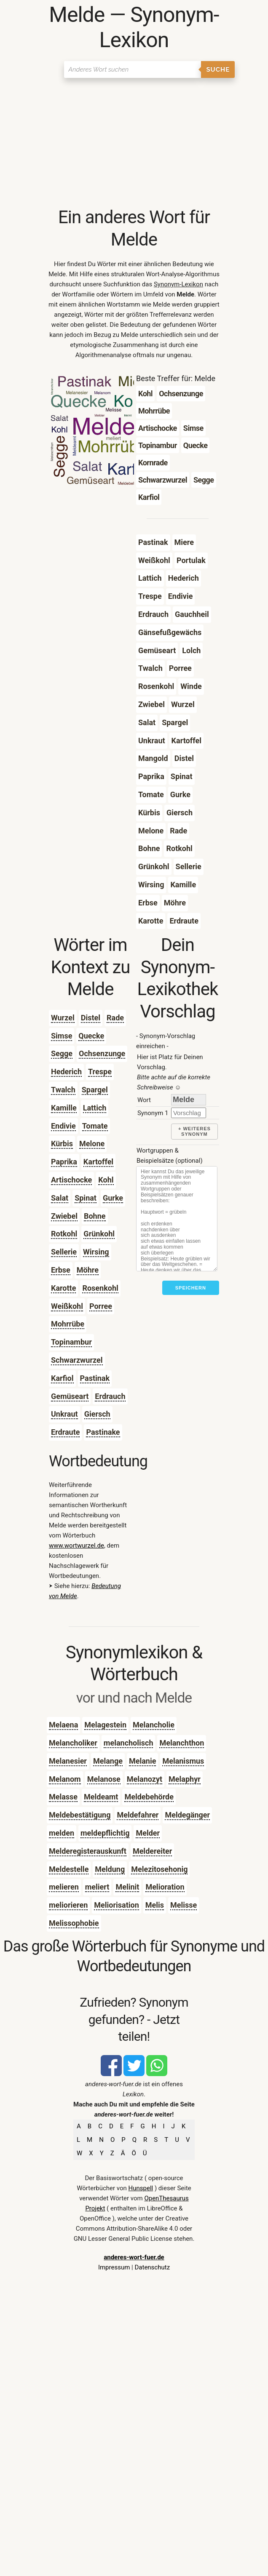 Image resolution: width=268 pixels, height=2576 pixels. What do you see at coordinates (66, 1071) in the screenshot?
I see `Hederich` at bounding box center [66, 1071].